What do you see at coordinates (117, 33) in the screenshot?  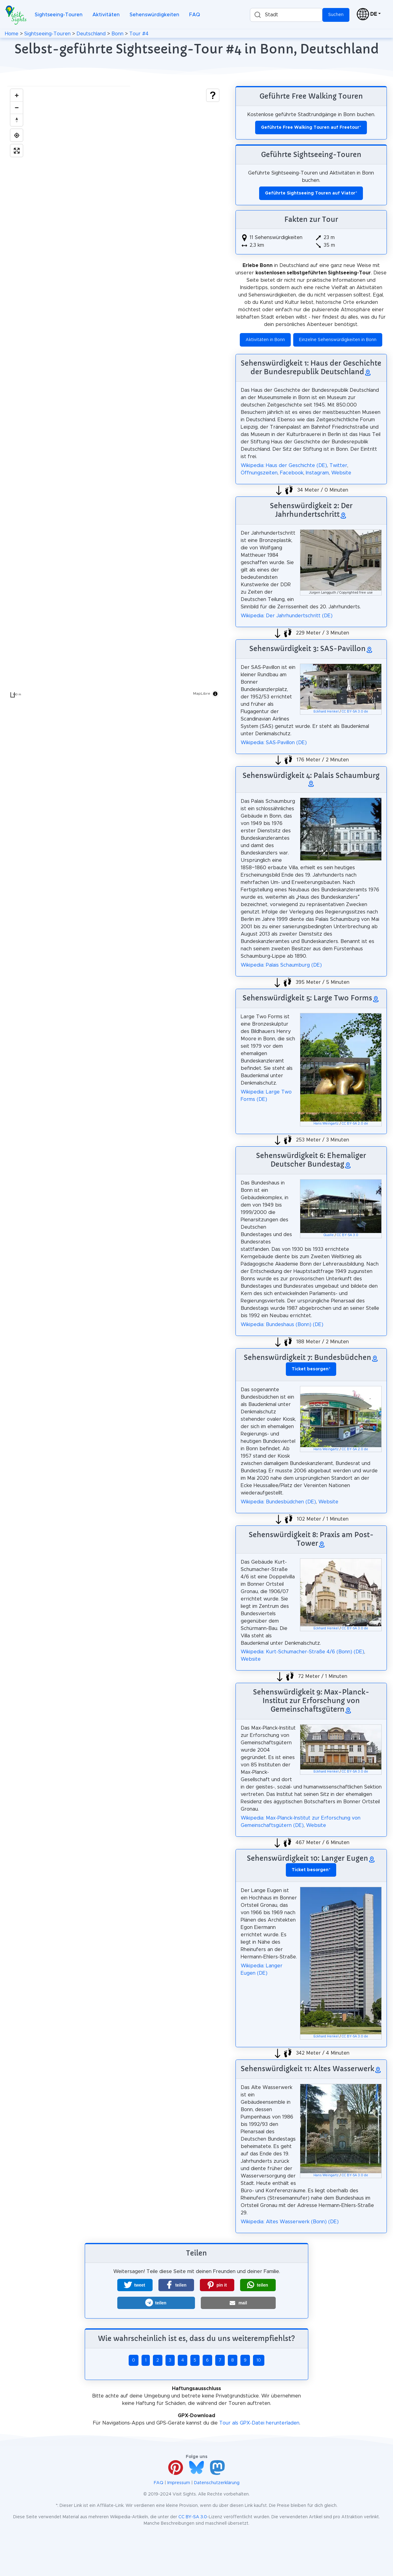 I see `Bonn` at bounding box center [117, 33].